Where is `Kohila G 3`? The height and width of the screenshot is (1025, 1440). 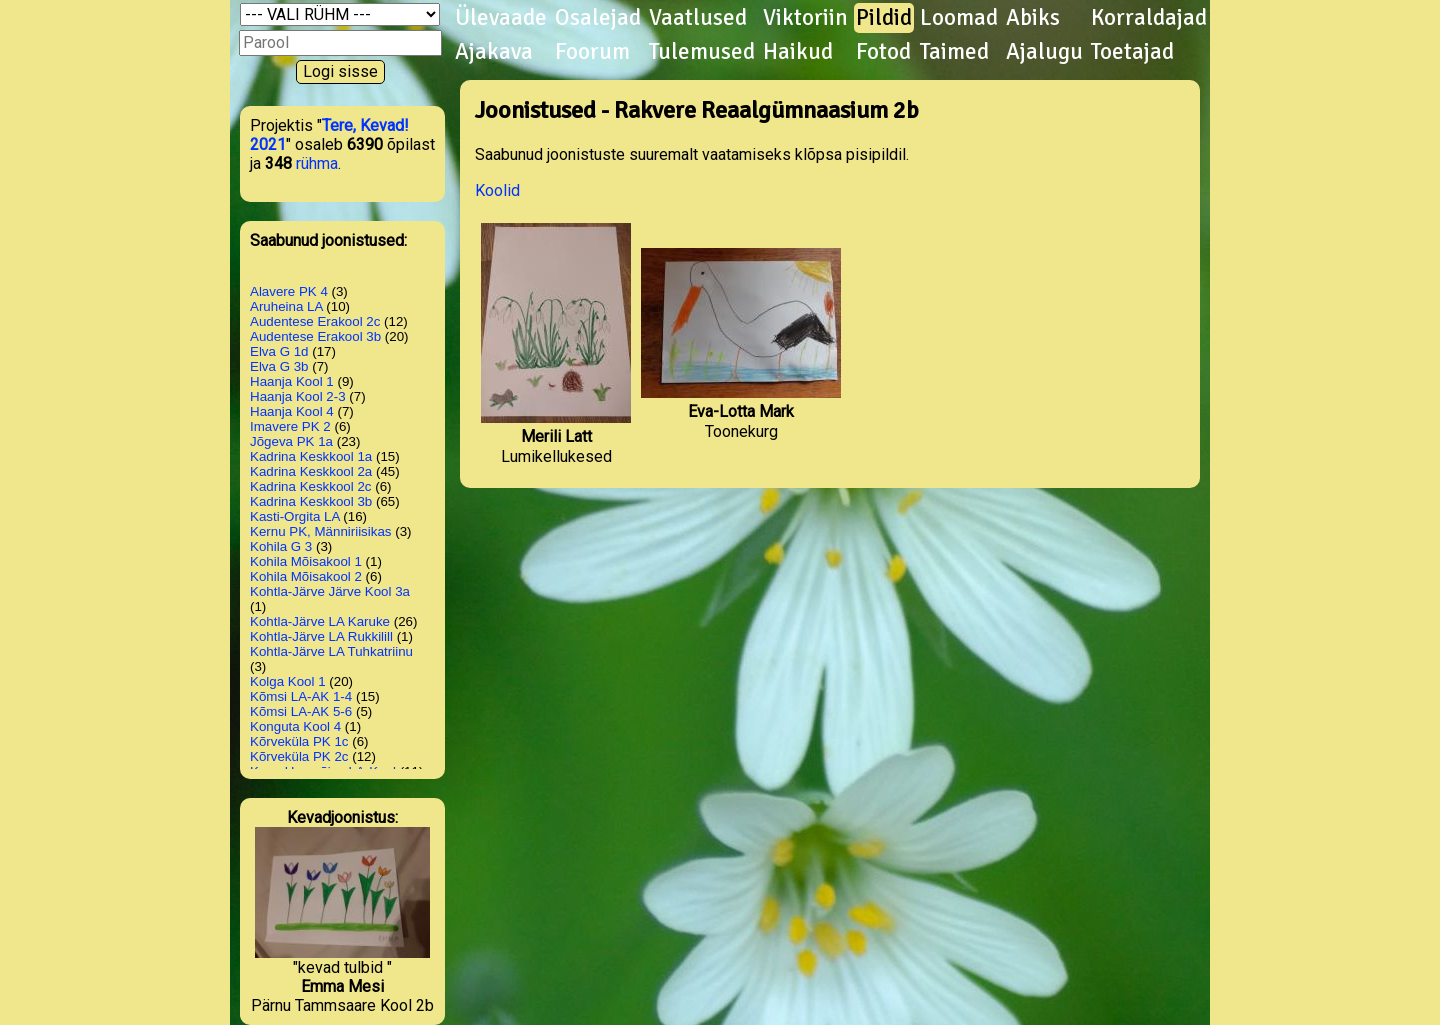
Kohila G 3 is located at coordinates (281, 546).